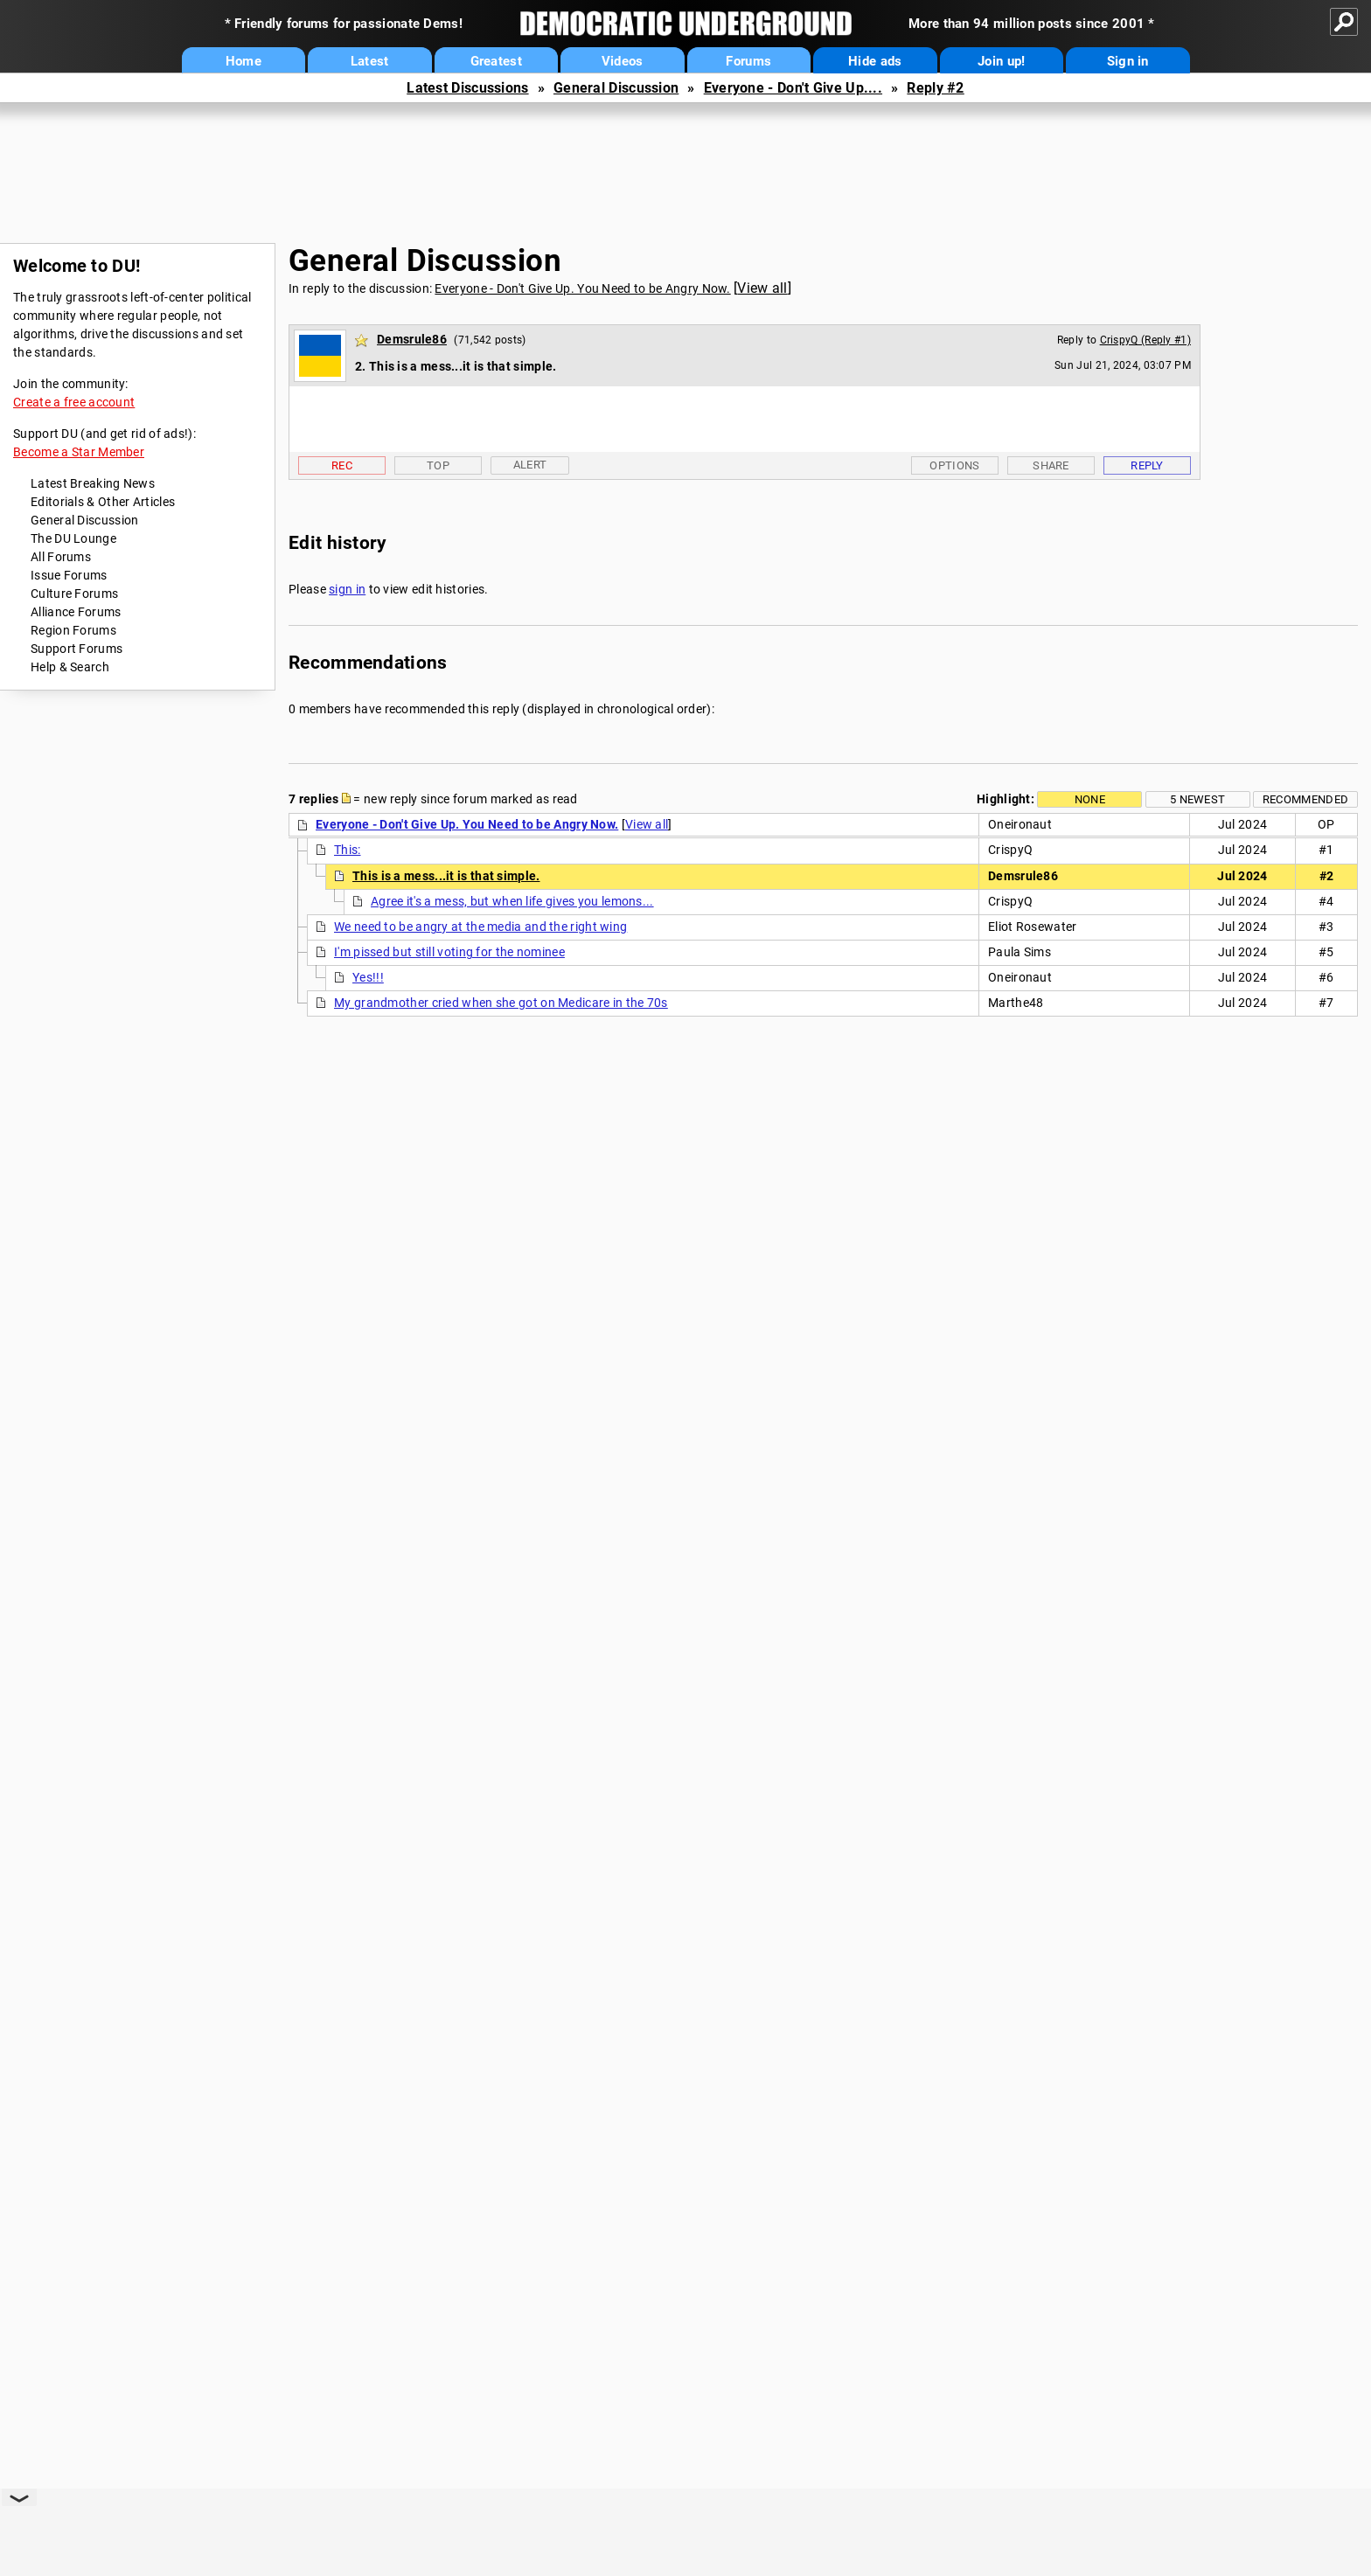 The image size is (1371, 2576). I want to click on Latest Breaking News, so click(93, 483).